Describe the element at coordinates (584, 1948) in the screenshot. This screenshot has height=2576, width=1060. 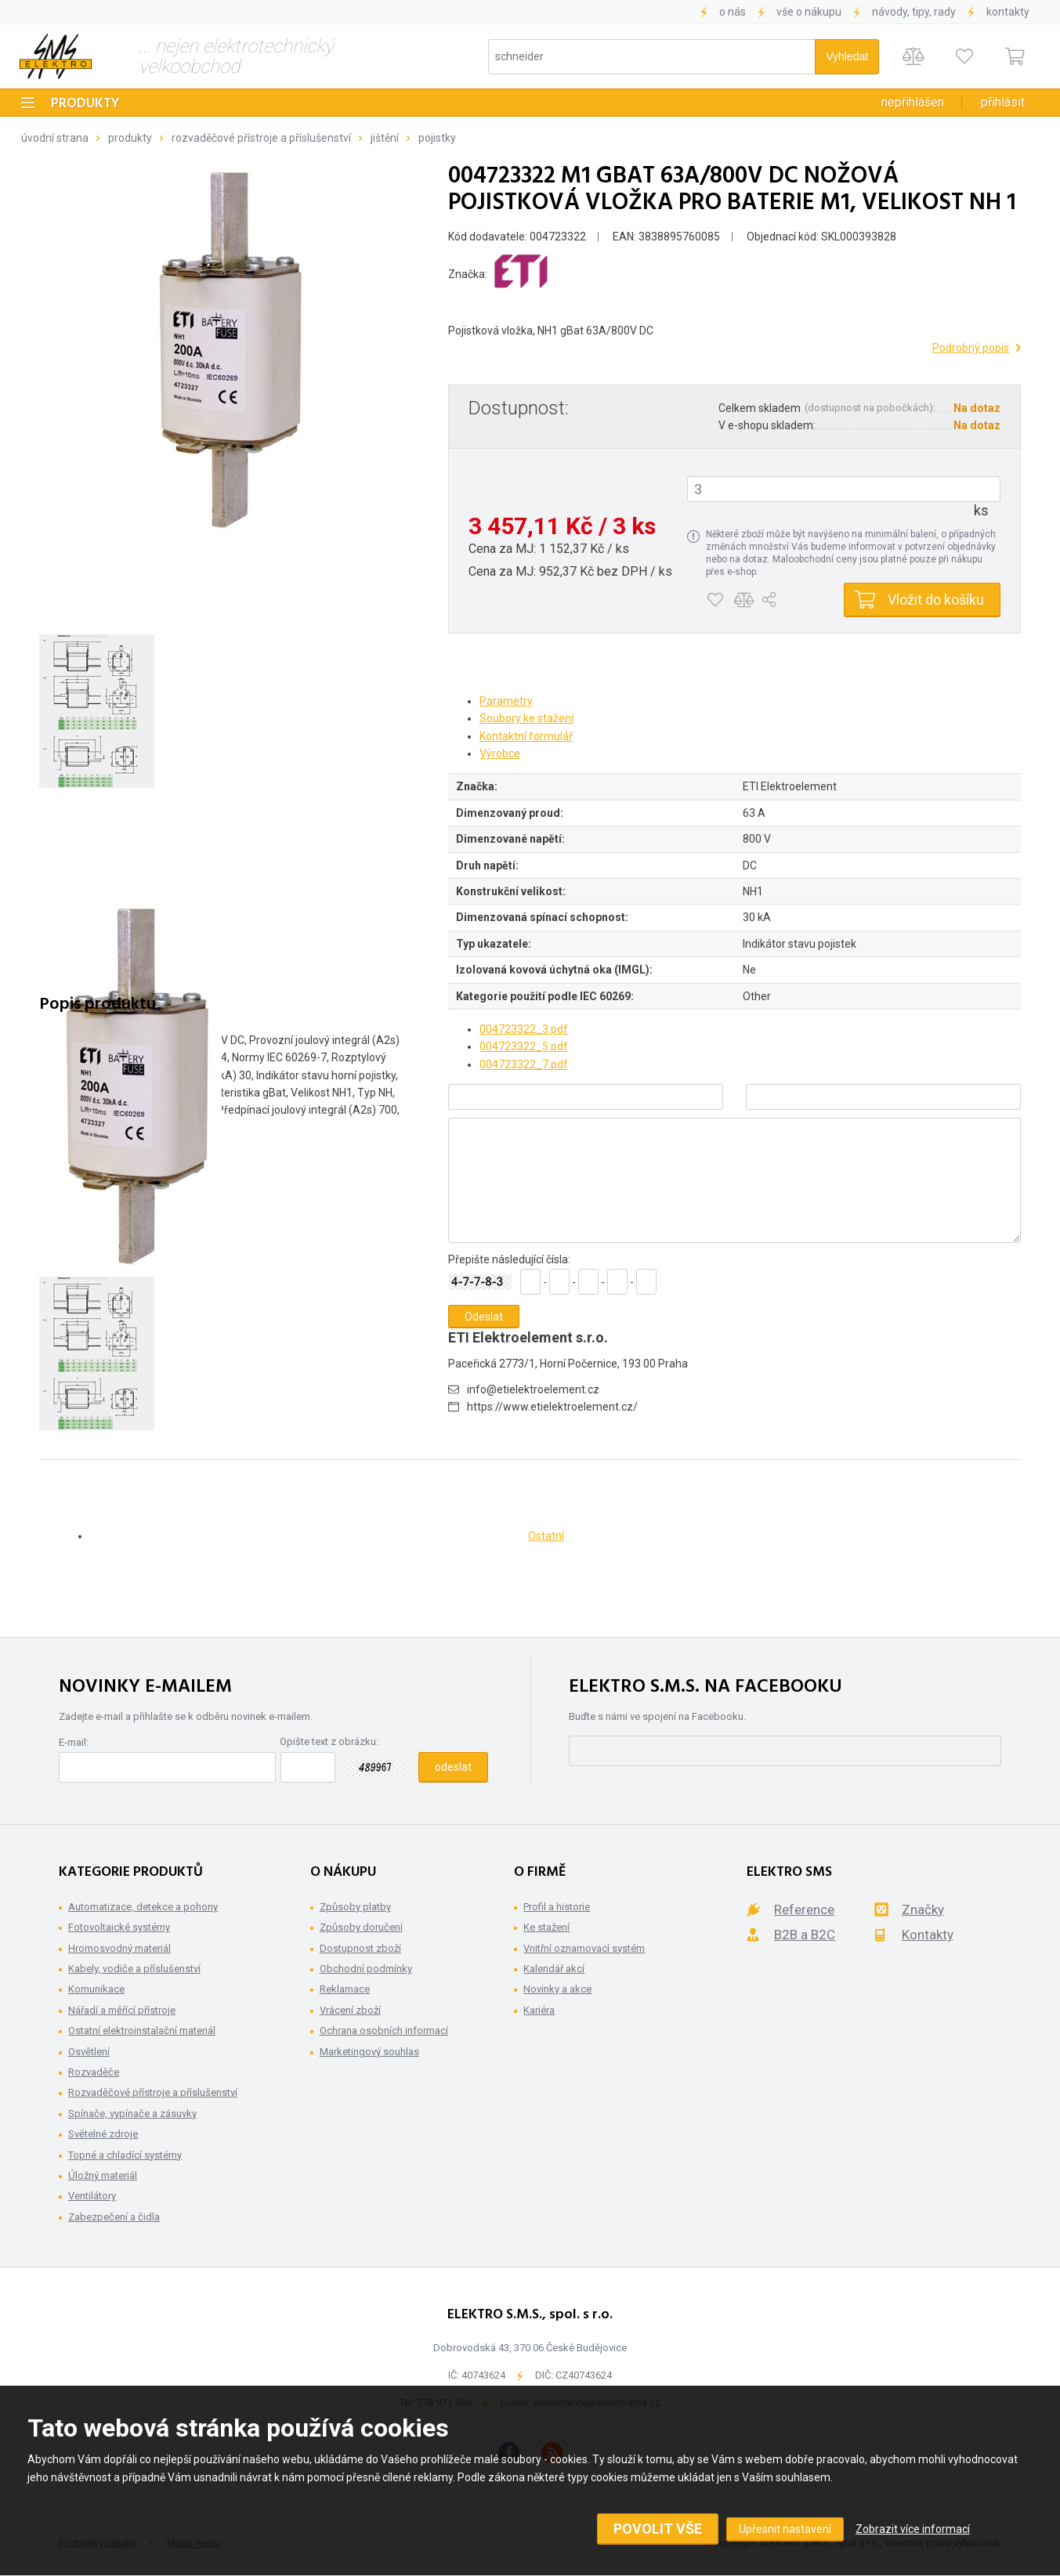
I see `Vnitřní oznamovací systém` at that location.